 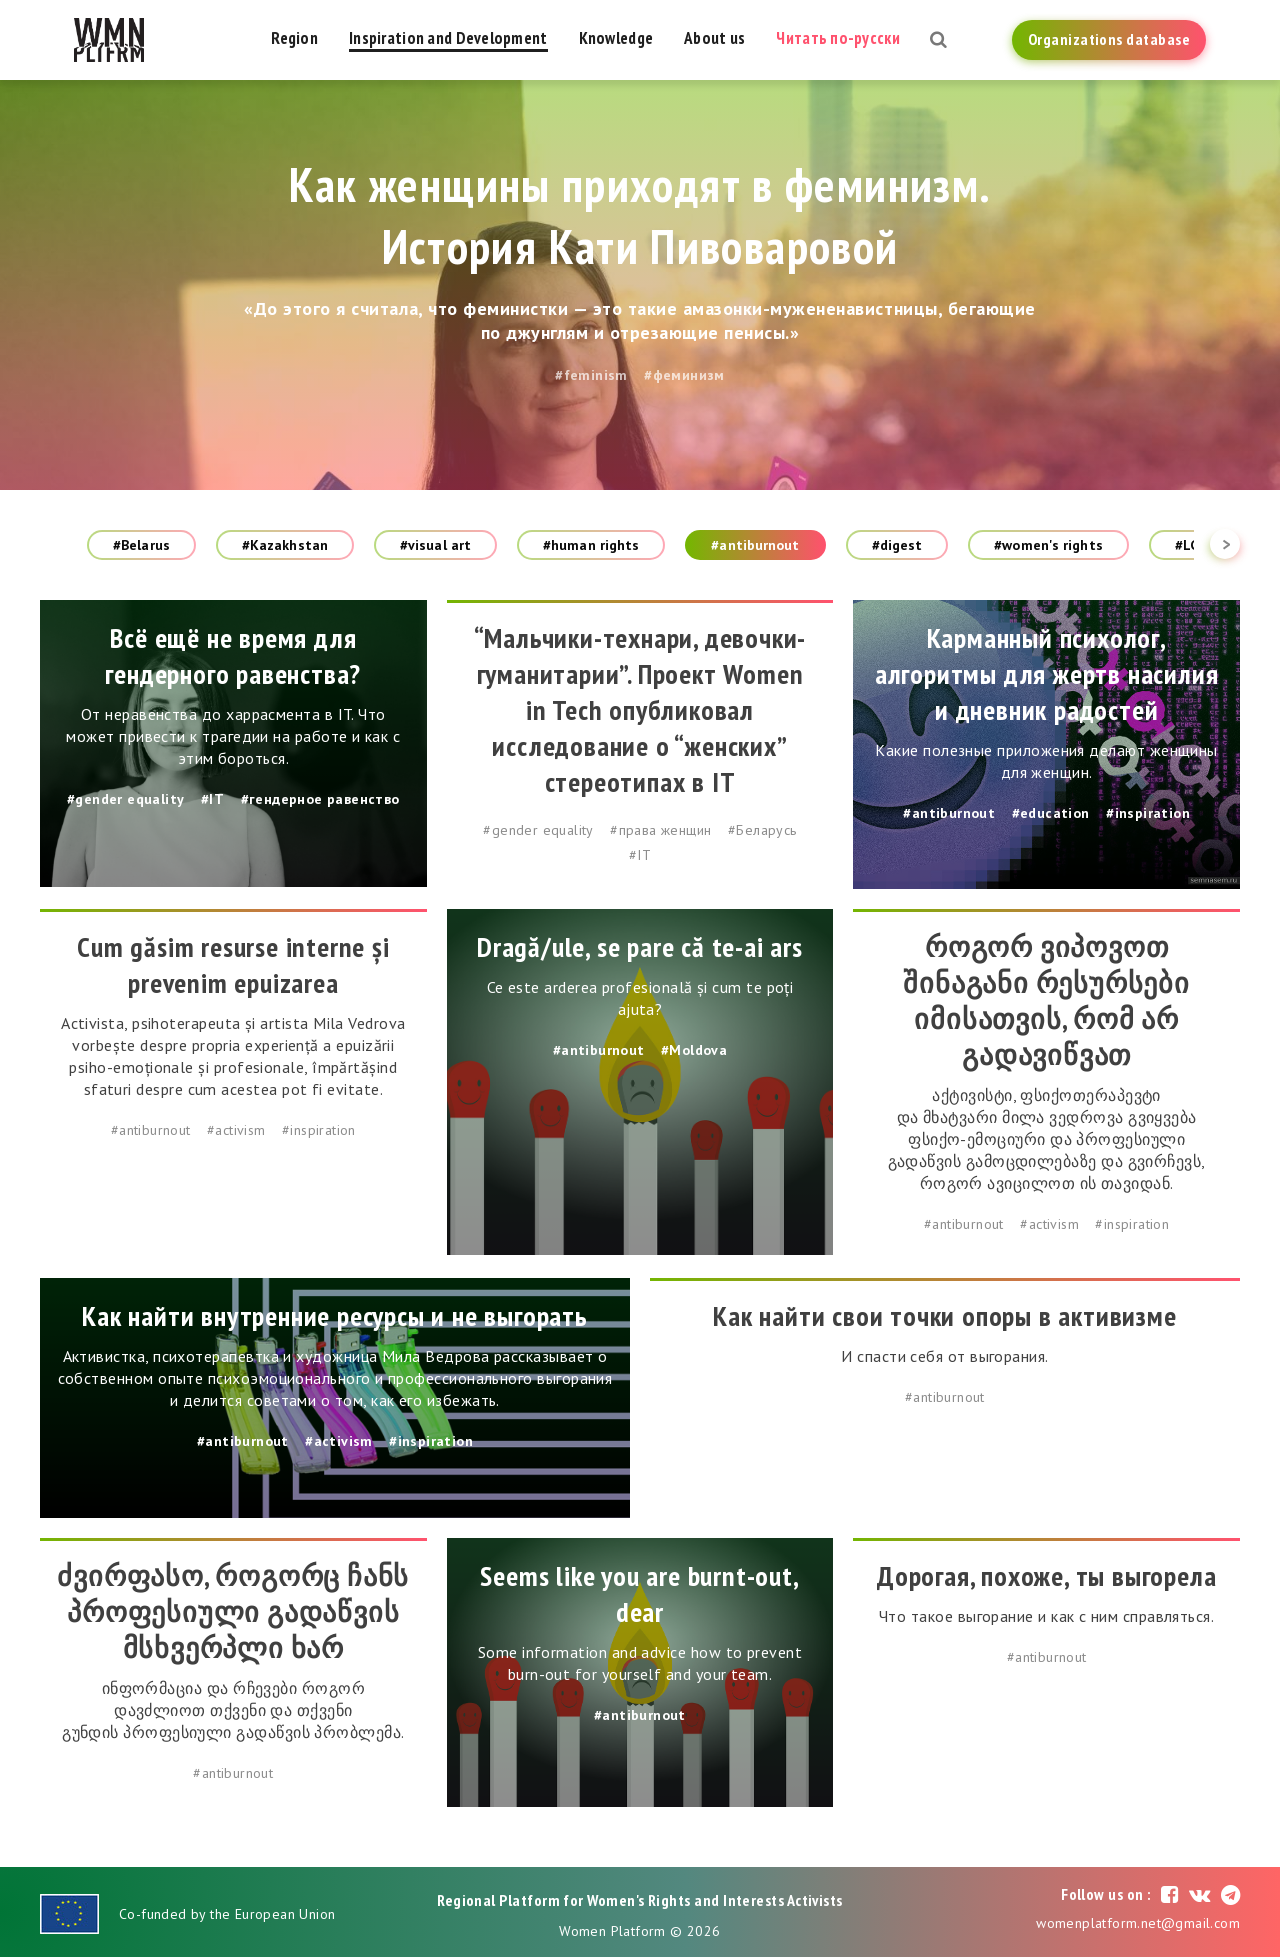 What do you see at coordinates (320, 799) in the screenshot?
I see `#гендерное равенство` at bounding box center [320, 799].